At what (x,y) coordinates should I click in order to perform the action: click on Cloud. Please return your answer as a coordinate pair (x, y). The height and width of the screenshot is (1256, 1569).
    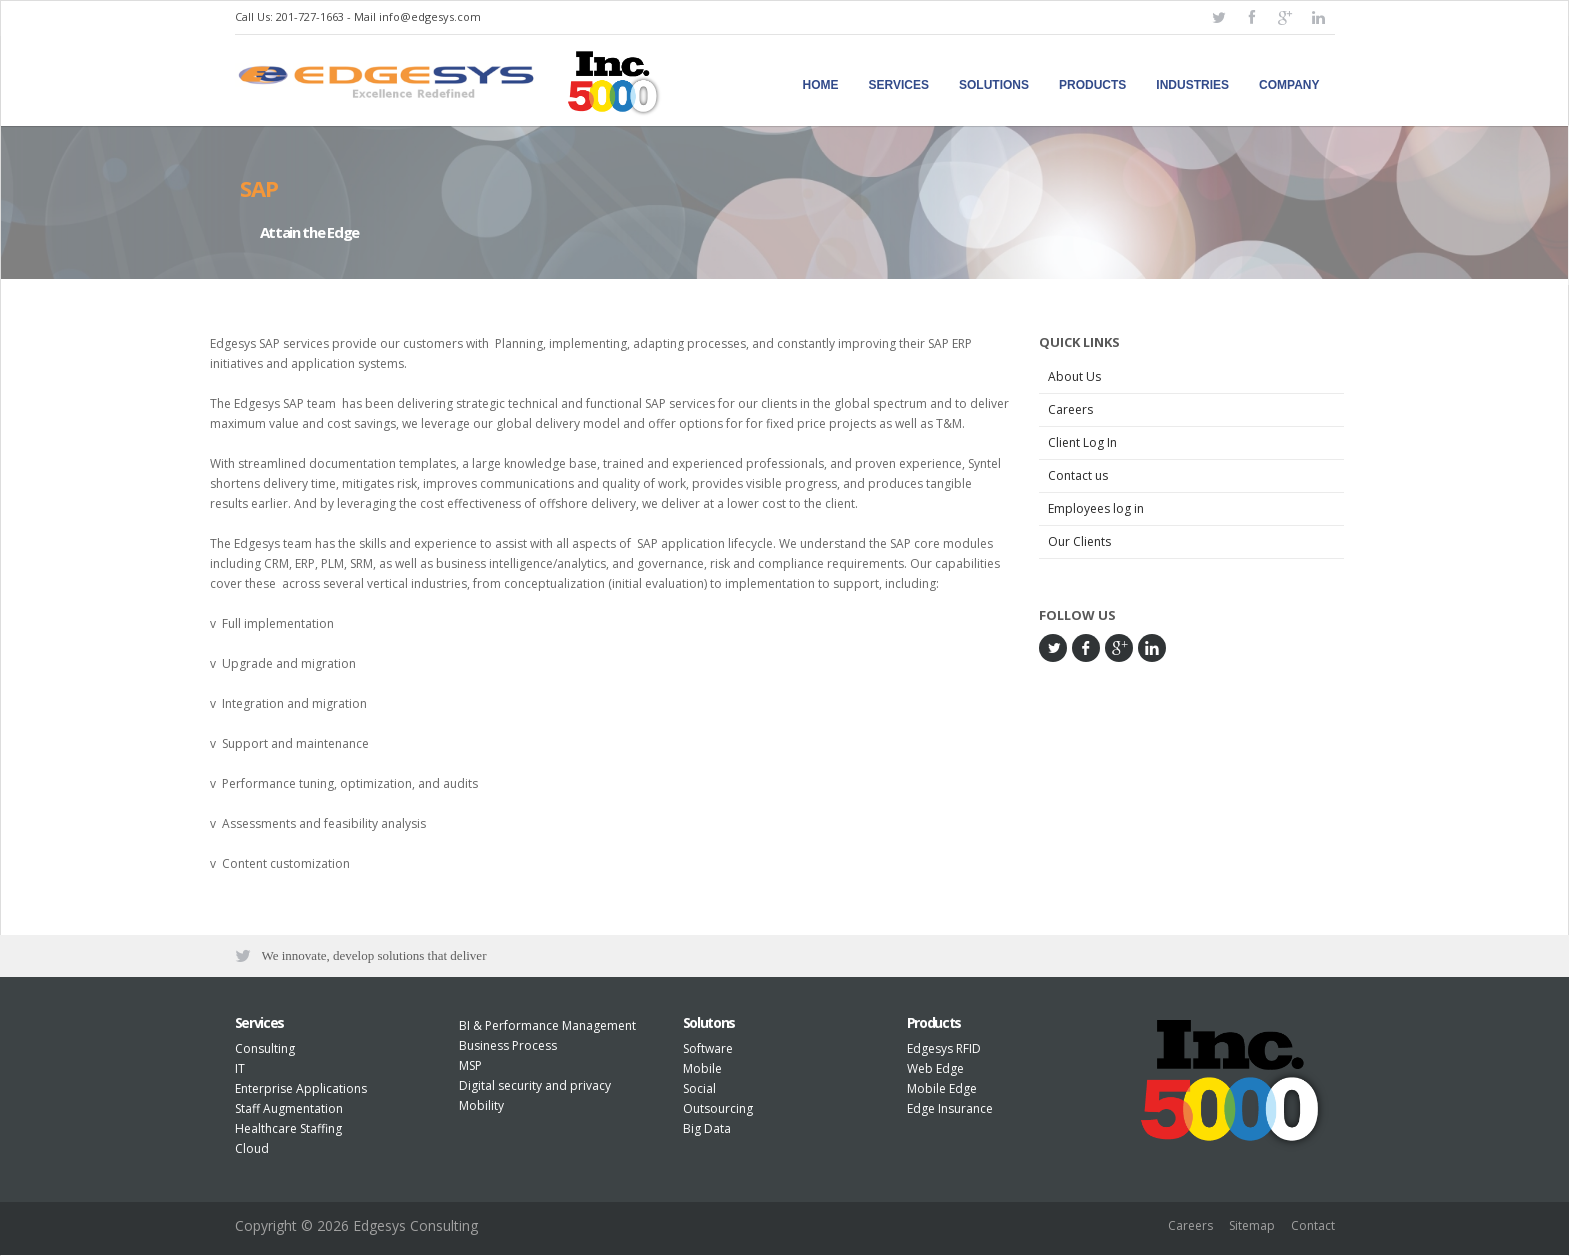
    Looking at the image, I should click on (252, 1150).